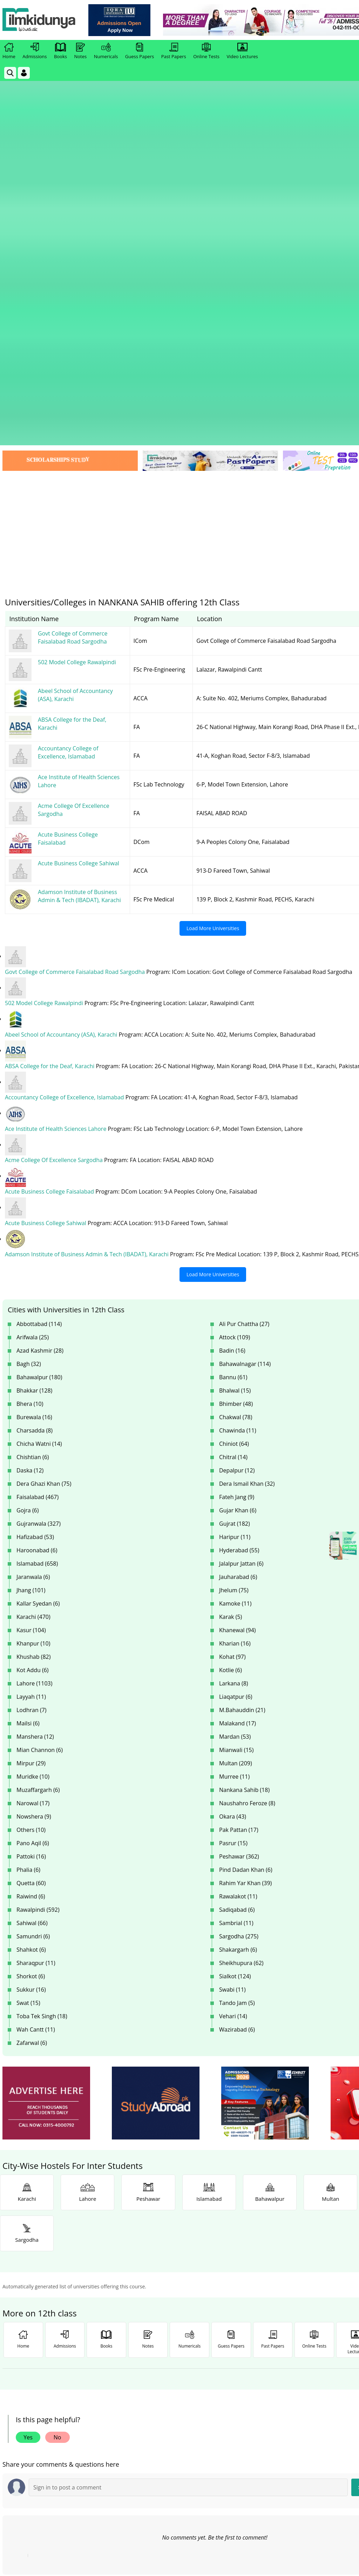  I want to click on Rawalpindi (592), so click(38, 1625).